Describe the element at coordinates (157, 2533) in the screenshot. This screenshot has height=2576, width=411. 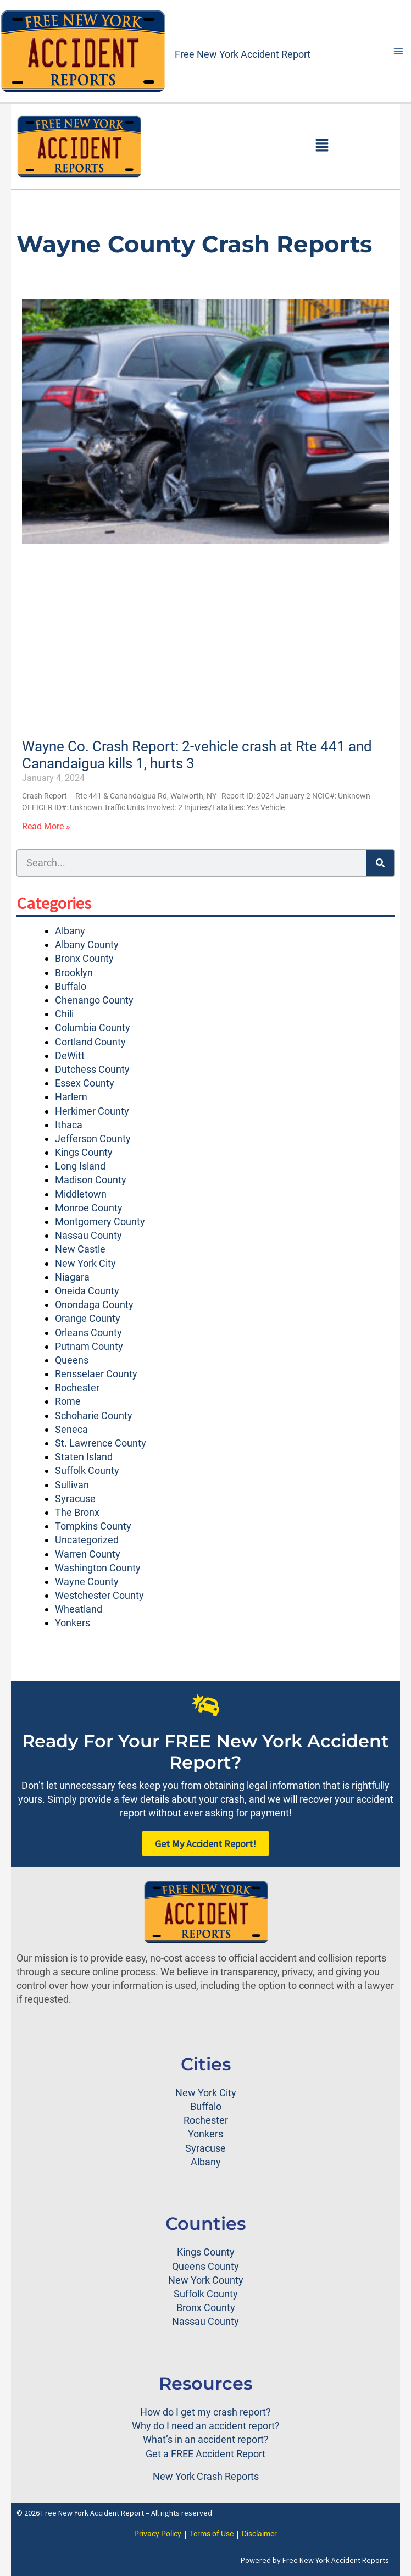
I see `Privacy Policy` at that location.